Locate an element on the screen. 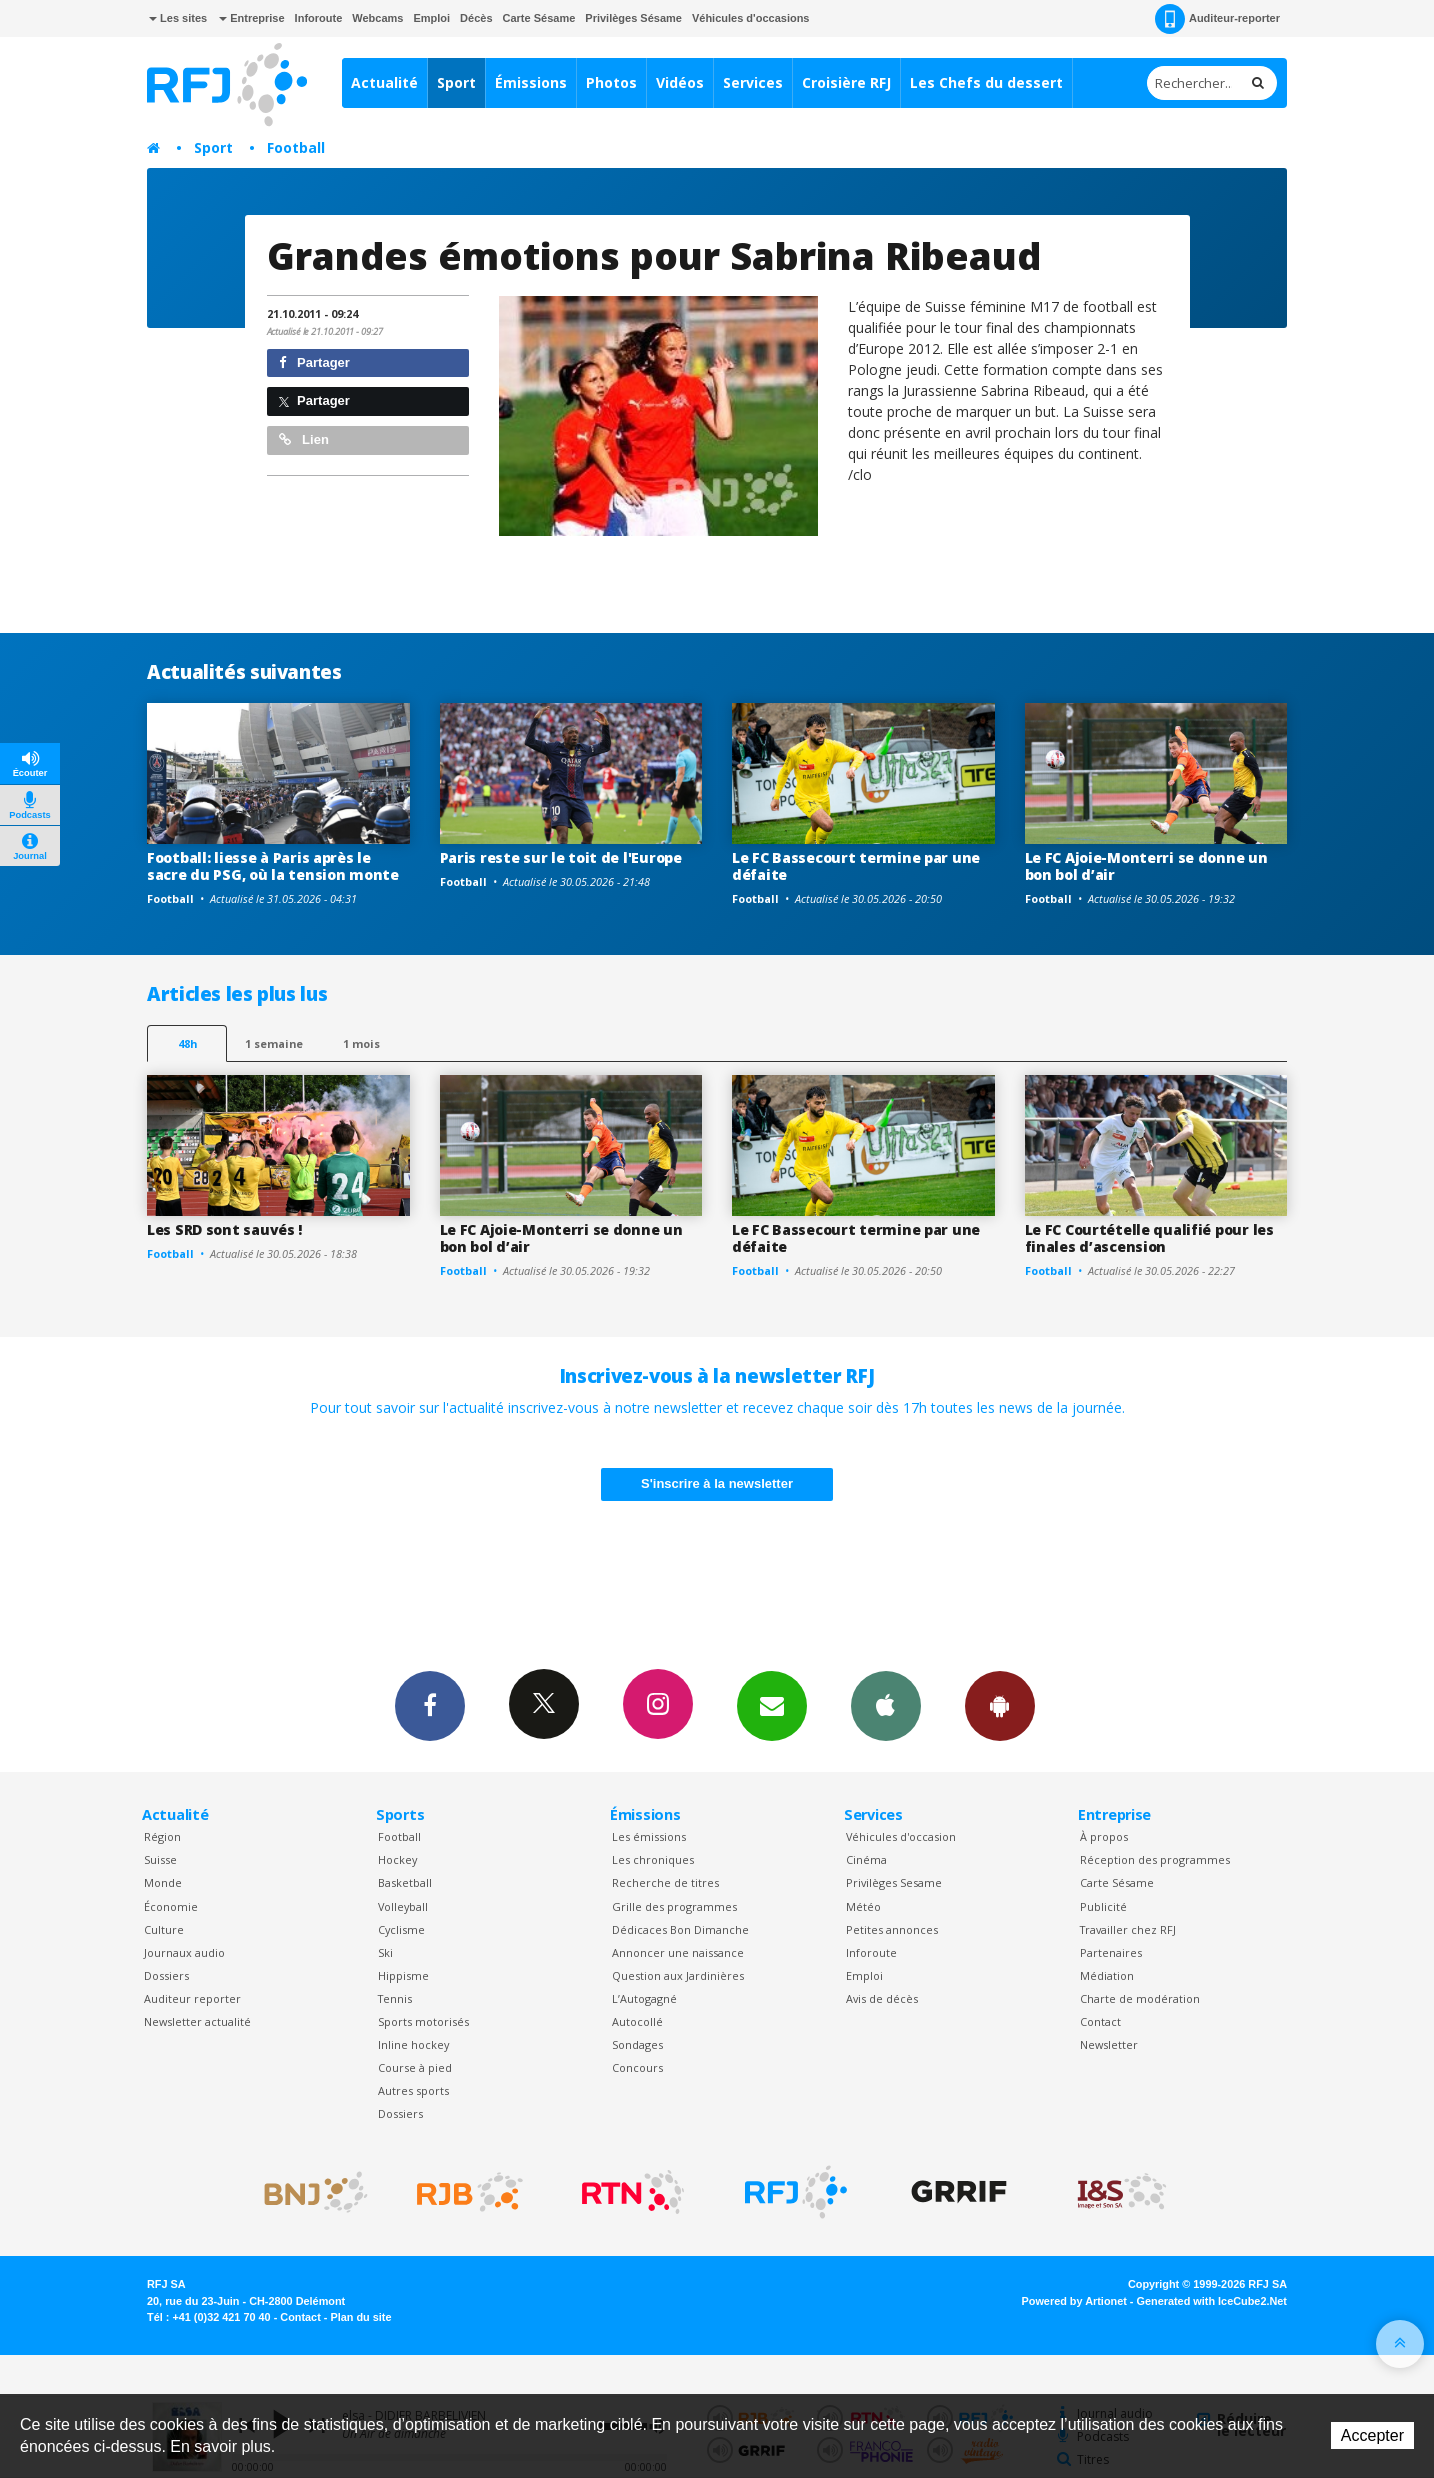  App iPhone is located at coordinates (886, 1705).